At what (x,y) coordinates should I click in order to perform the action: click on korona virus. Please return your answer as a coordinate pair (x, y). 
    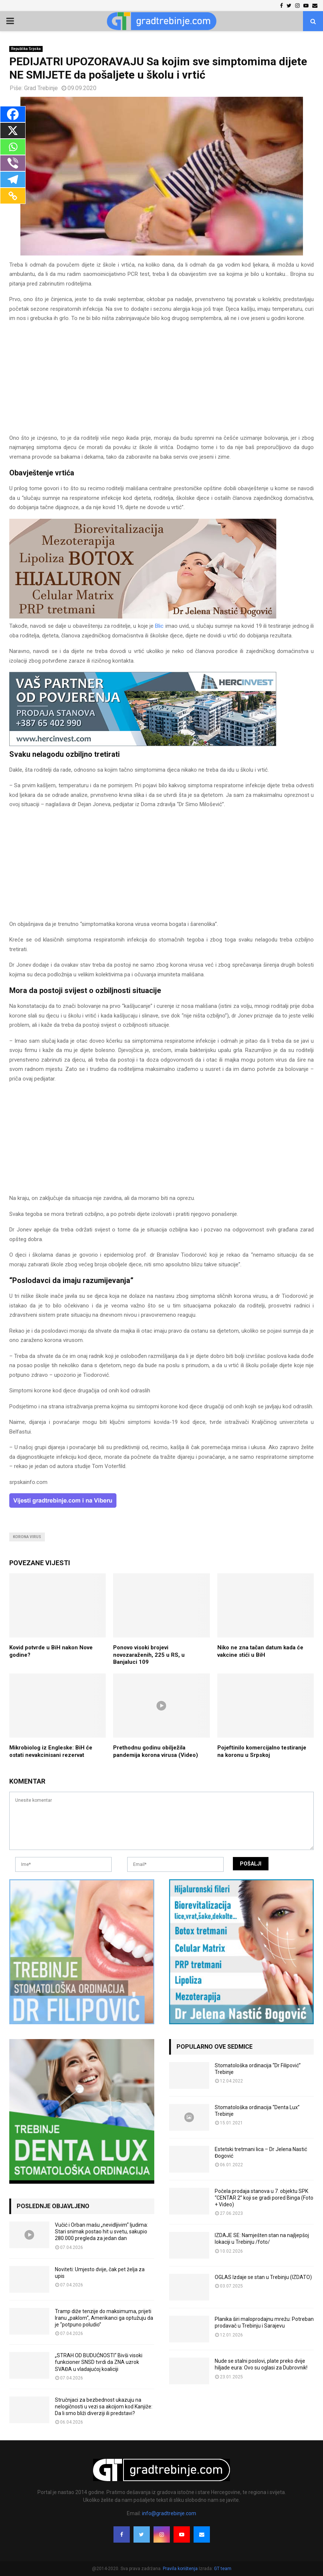
    Looking at the image, I should click on (27, 1537).